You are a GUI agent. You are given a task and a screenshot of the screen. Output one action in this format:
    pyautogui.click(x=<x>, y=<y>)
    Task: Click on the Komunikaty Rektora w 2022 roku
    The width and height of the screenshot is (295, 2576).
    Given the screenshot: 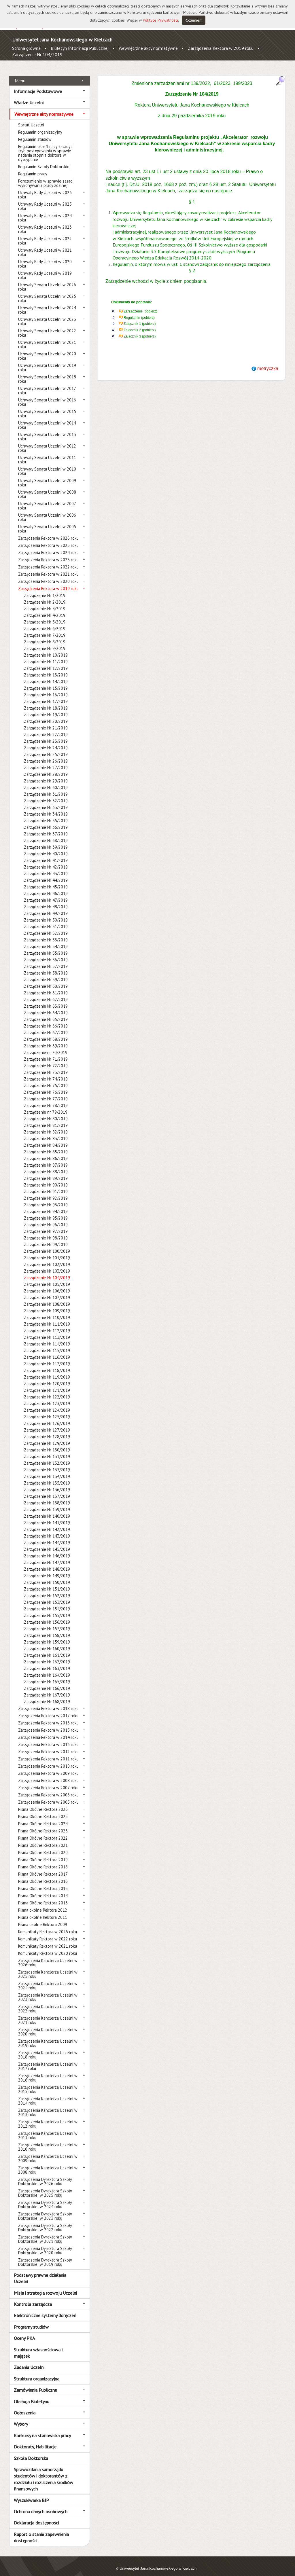 What is the action you would take?
    pyautogui.click(x=47, y=1932)
    